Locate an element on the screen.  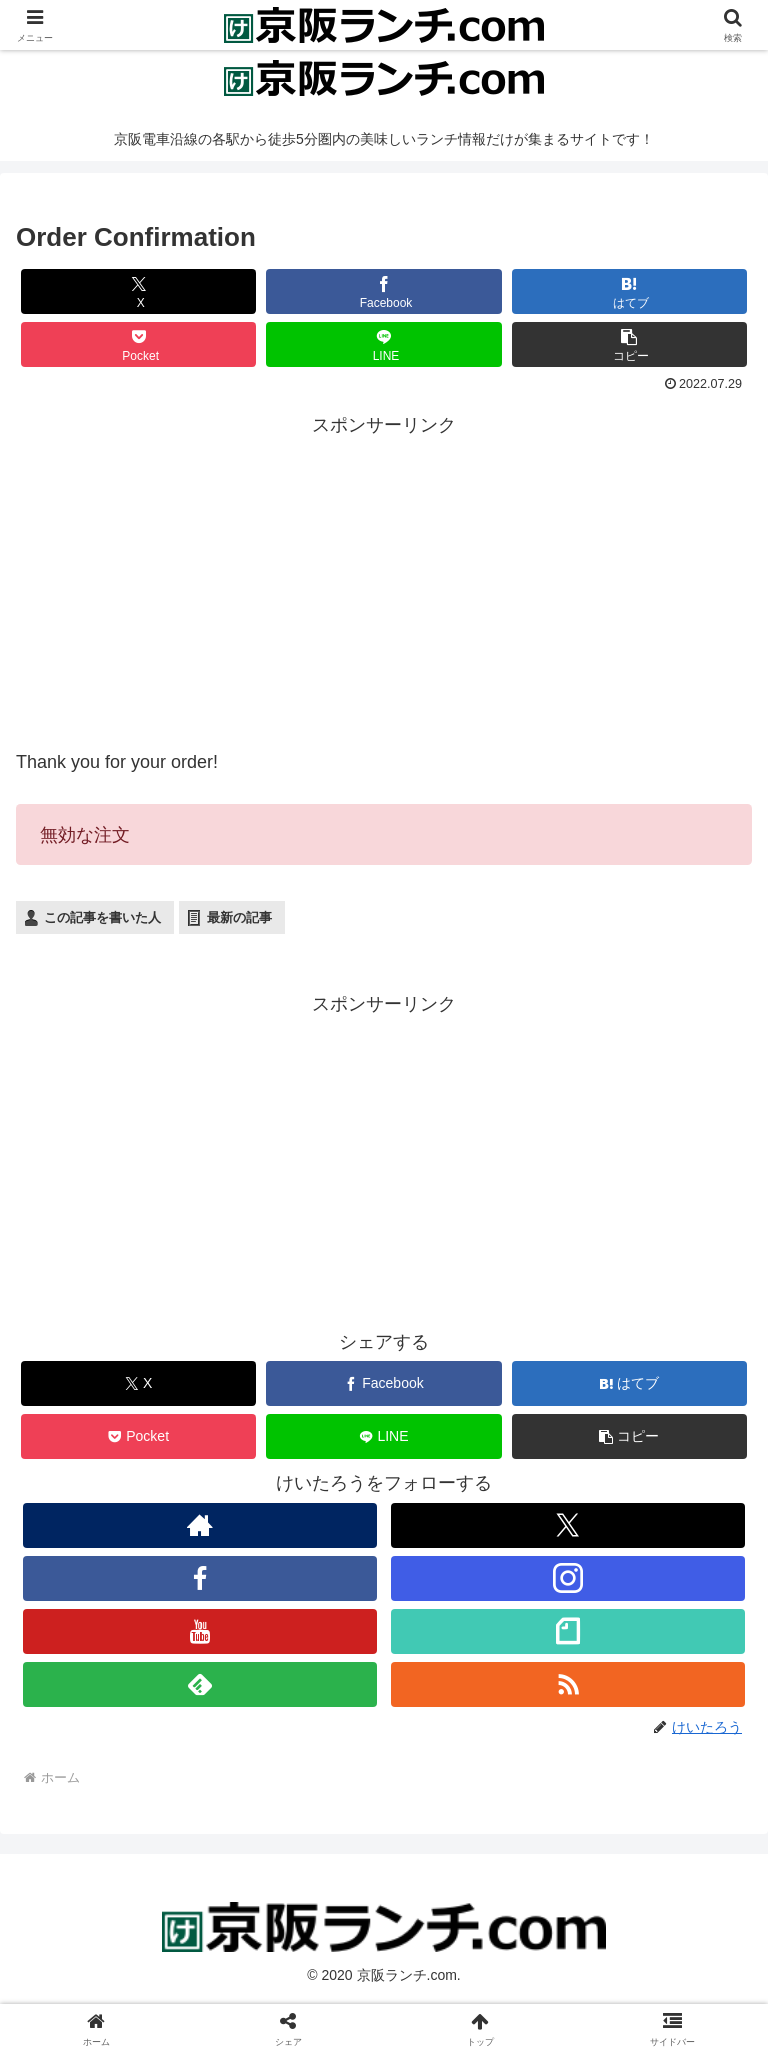
[noteをフォロー] is located at coordinates (567, 1631).